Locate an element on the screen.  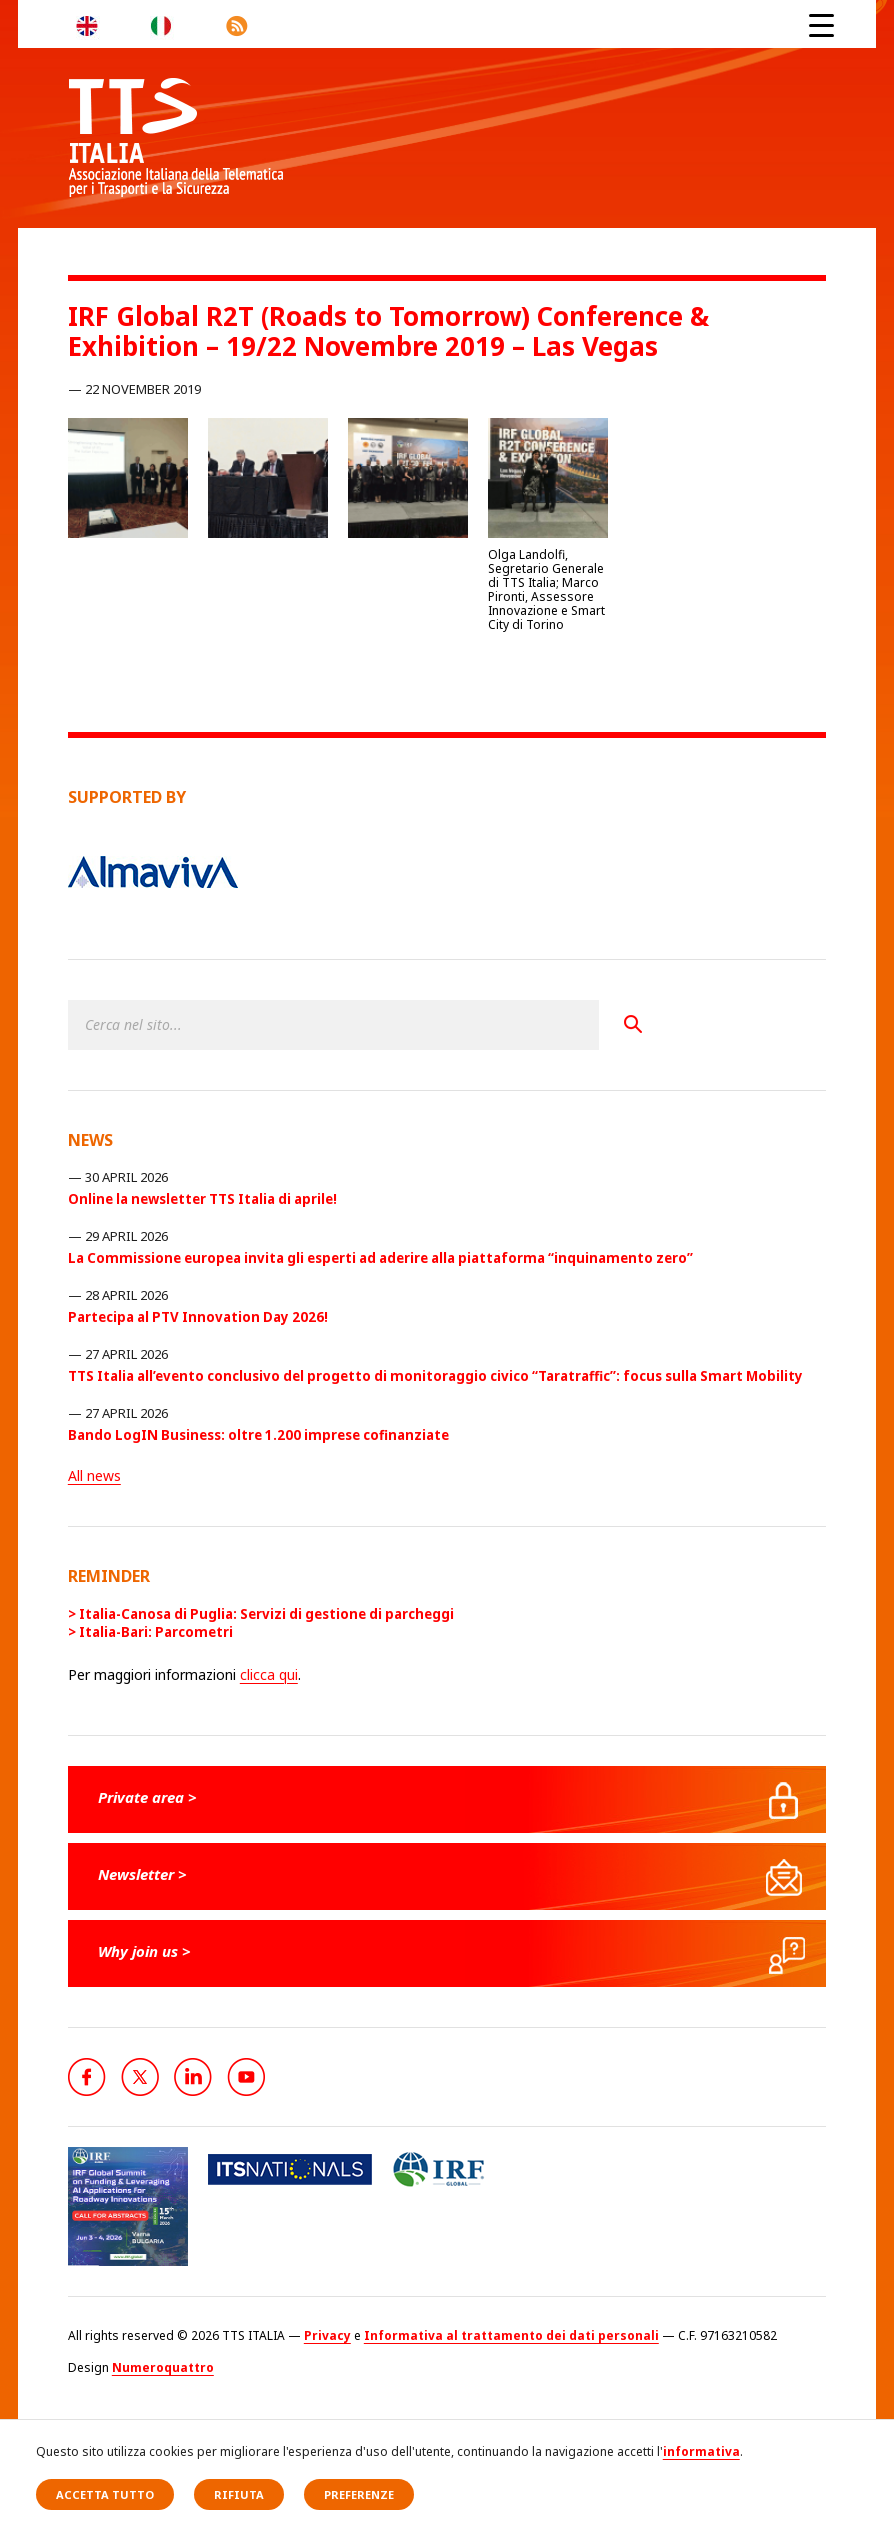
Informativa al trattamento dei dati personali is located at coordinates (511, 2335).